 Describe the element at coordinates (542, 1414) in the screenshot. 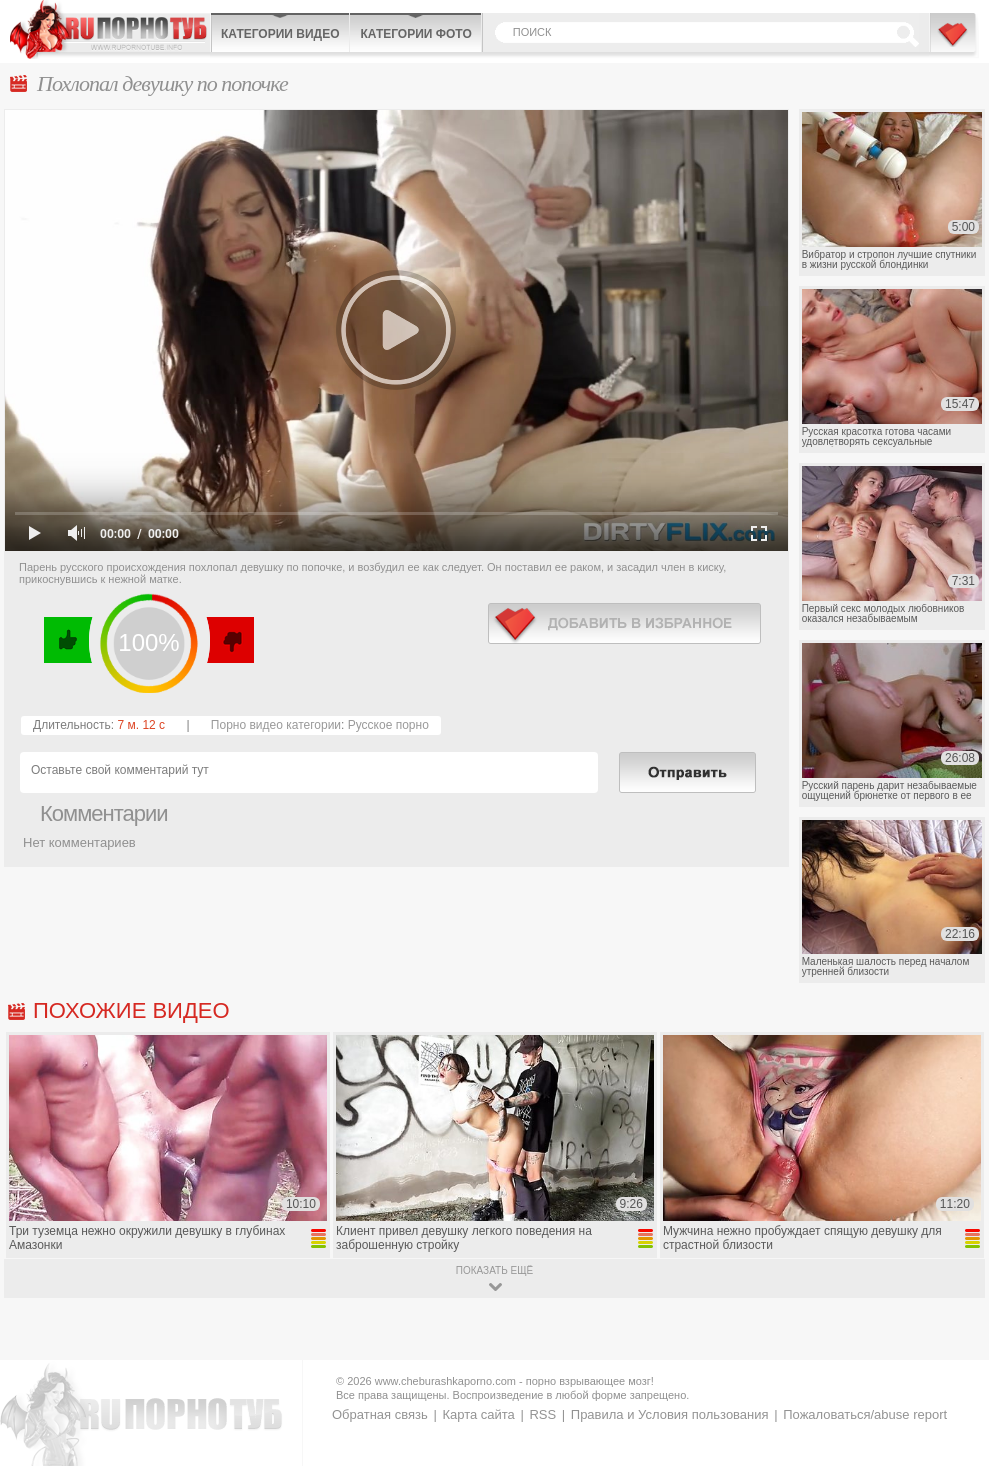

I see `RSS` at that location.